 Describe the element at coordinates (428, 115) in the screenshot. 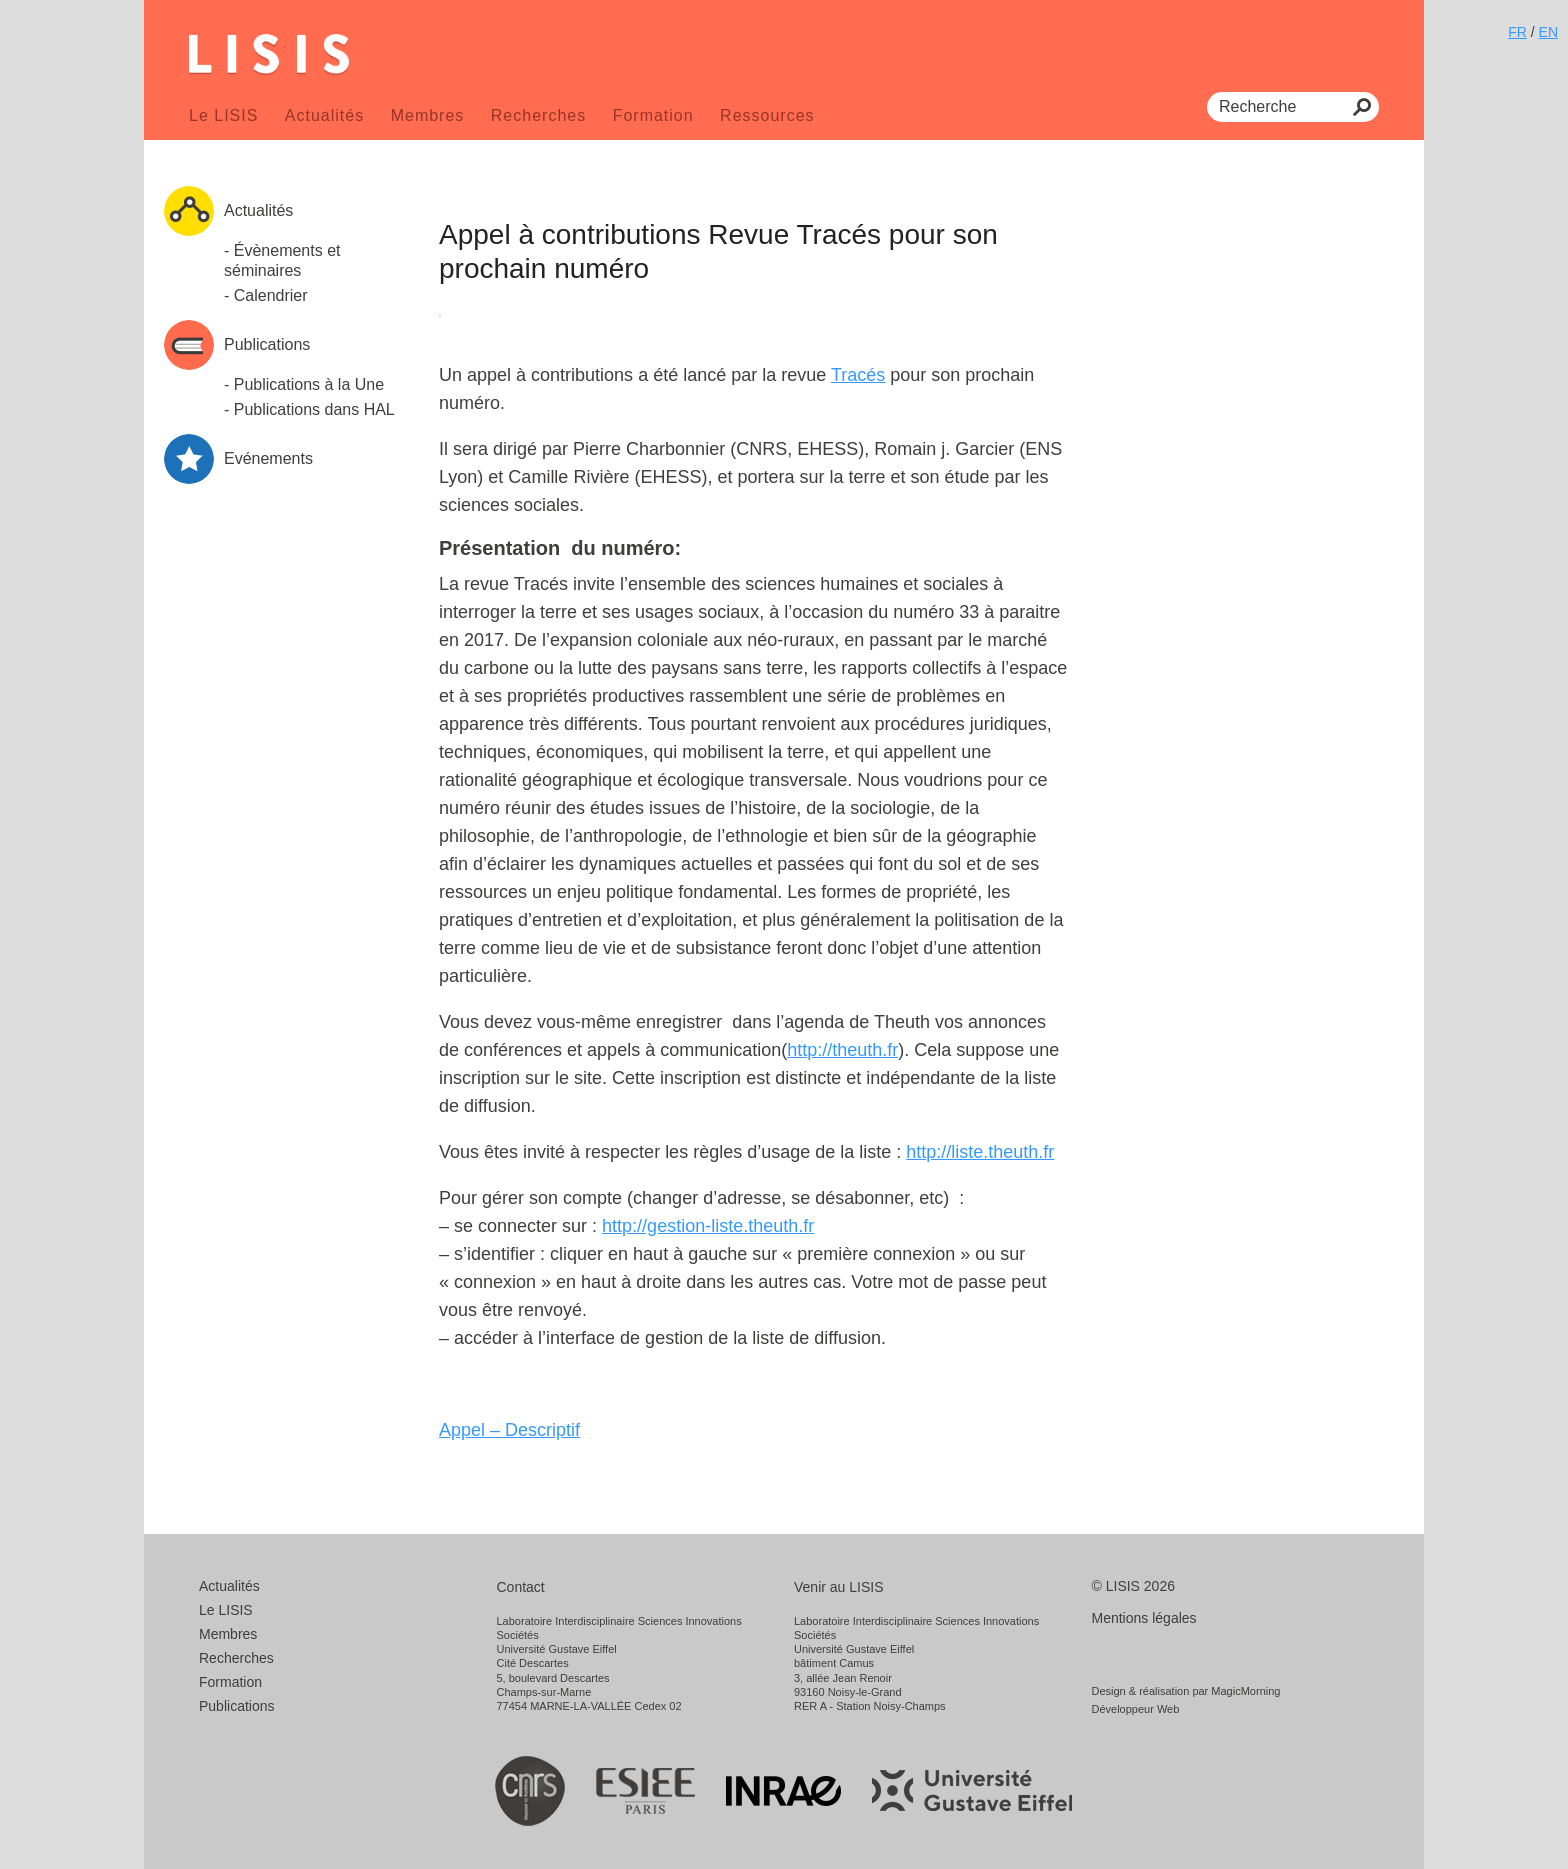

I see `Membres` at that location.